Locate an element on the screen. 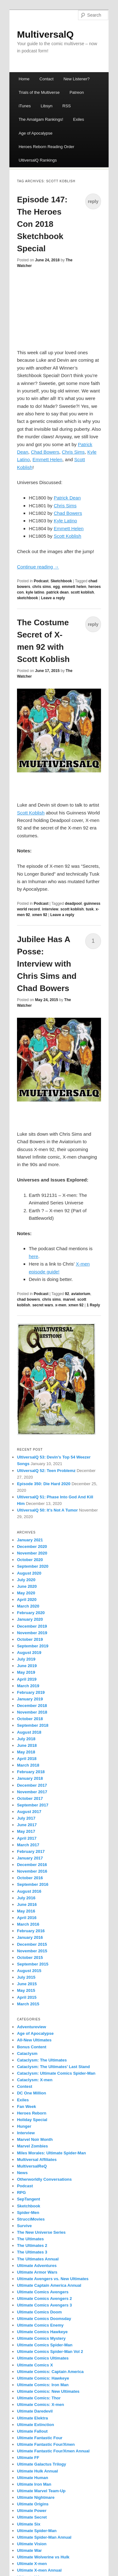  December 2018 is located at coordinates (32, 1705).